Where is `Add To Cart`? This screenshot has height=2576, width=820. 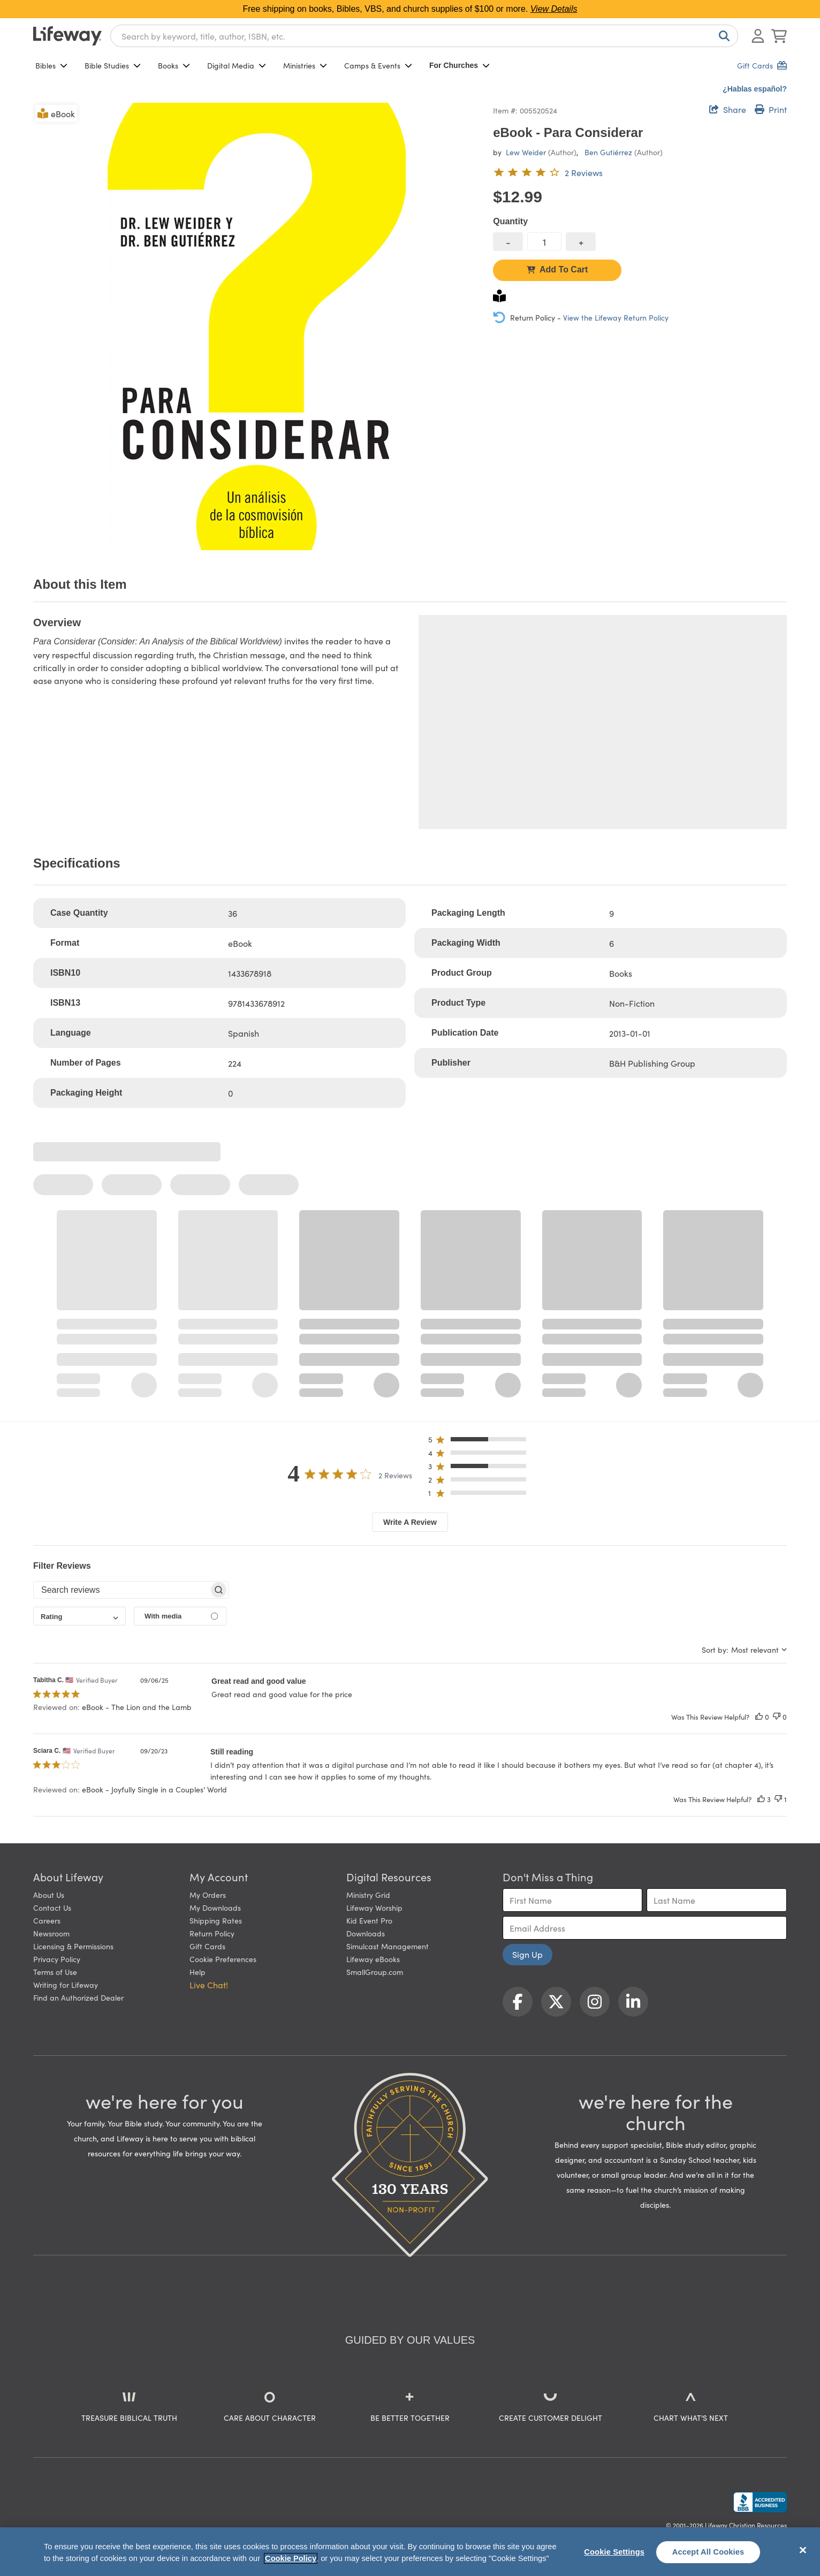
Add To Cart is located at coordinates (557, 269).